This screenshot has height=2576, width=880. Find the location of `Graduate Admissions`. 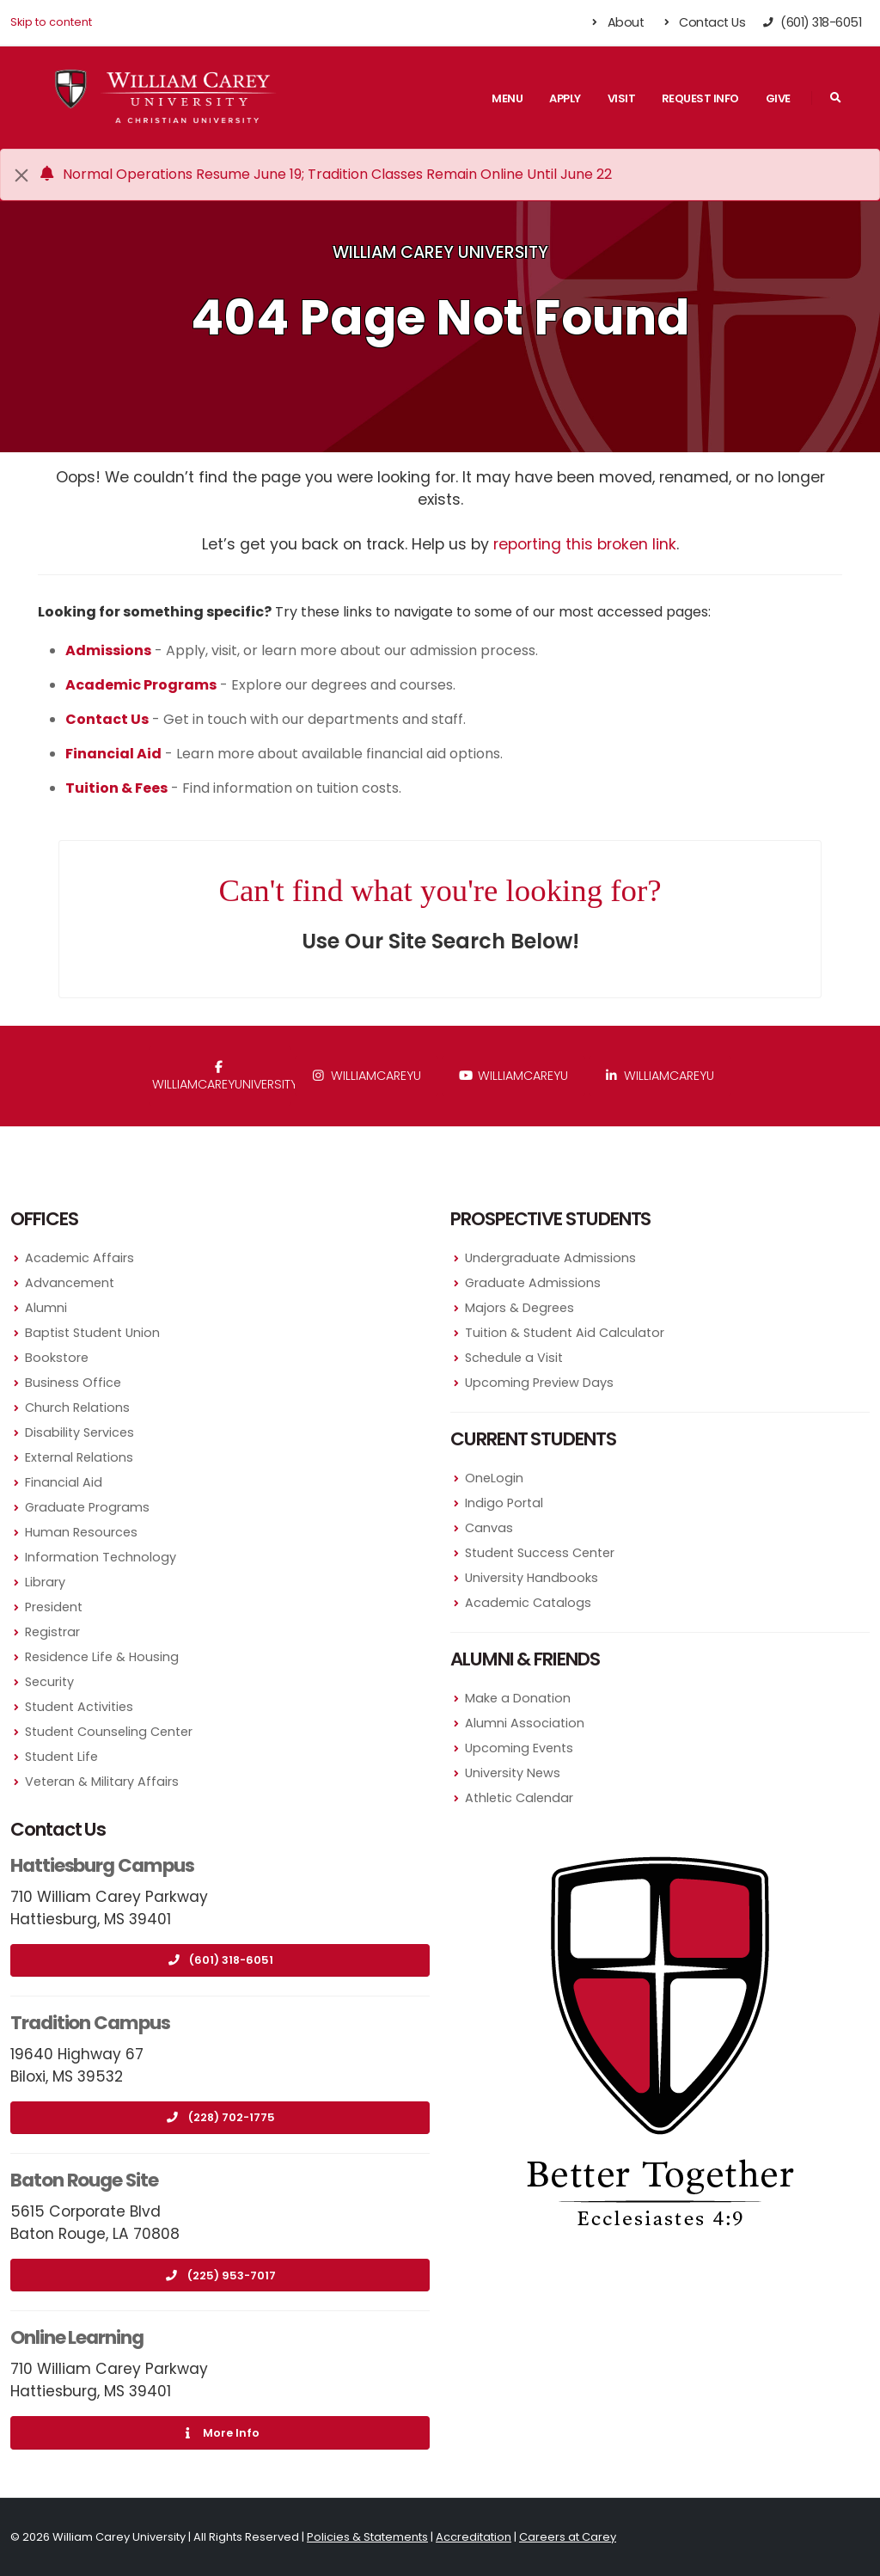

Graduate Admissions is located at coordinates (533, 1282).